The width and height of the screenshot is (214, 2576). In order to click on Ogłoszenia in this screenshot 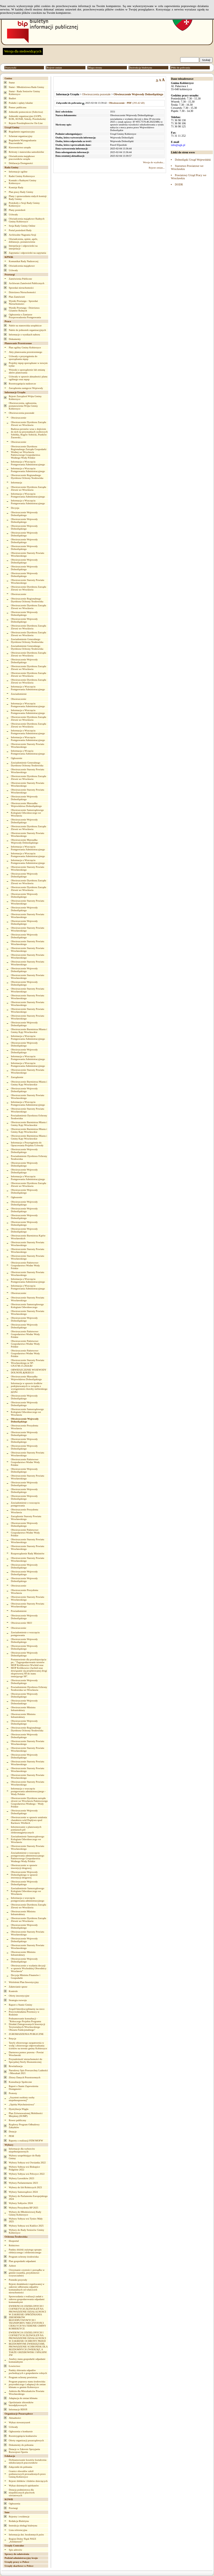, I will do `click(14, 2503)`.